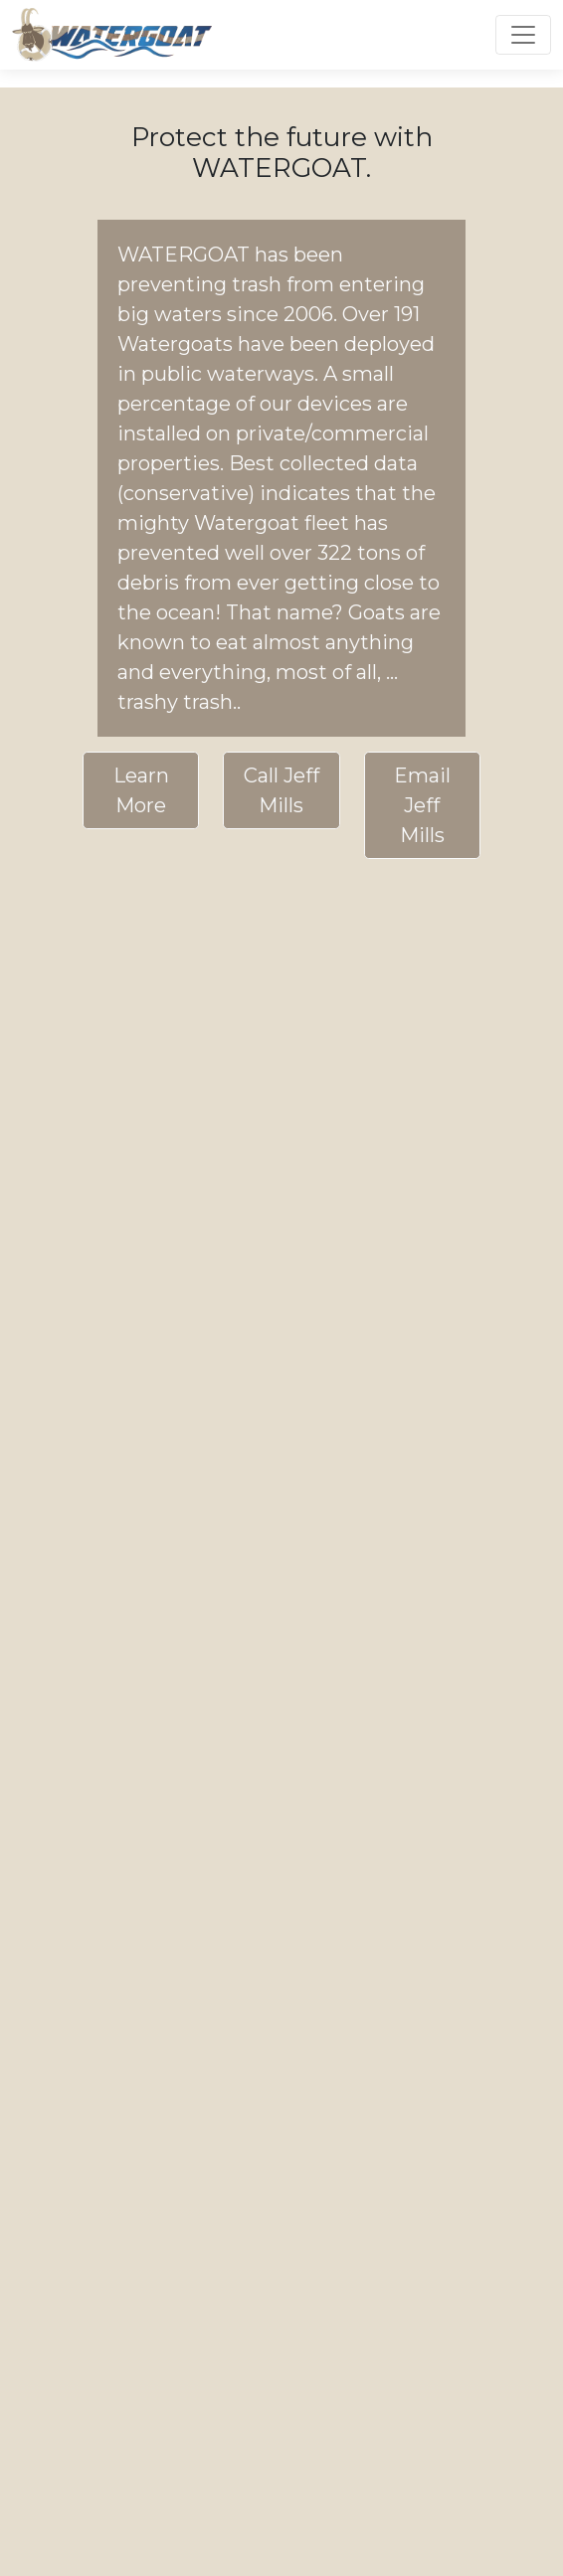  Describe the element at coordinates (141, 790) in the screenshot. I see `Learn More [button]` at that location.